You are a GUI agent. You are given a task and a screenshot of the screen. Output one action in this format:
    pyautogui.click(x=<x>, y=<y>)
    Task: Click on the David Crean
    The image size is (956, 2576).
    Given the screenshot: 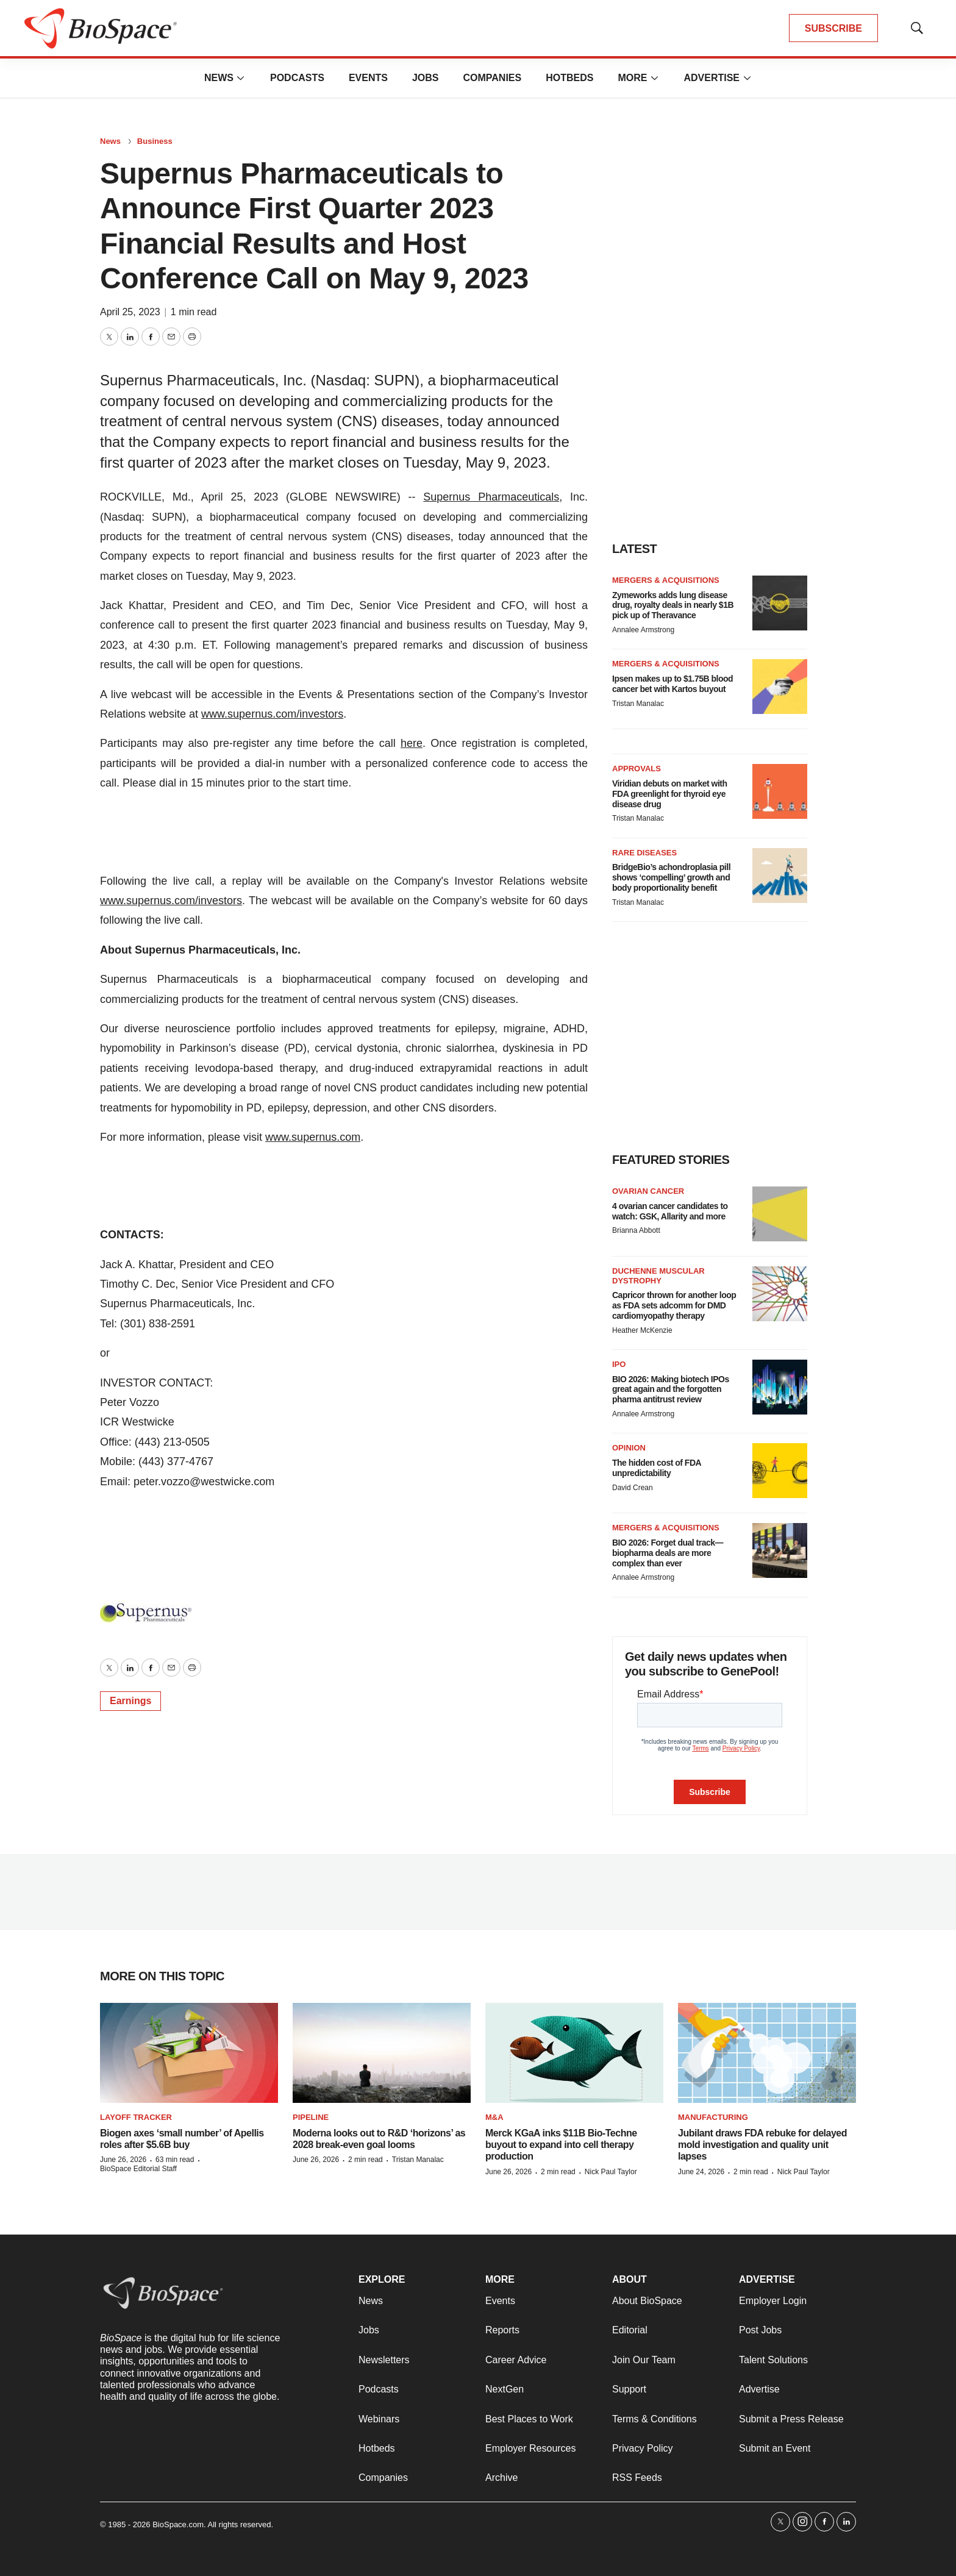 What is the action you would take?
    pyautogui.click(x=632, y=1487)
    